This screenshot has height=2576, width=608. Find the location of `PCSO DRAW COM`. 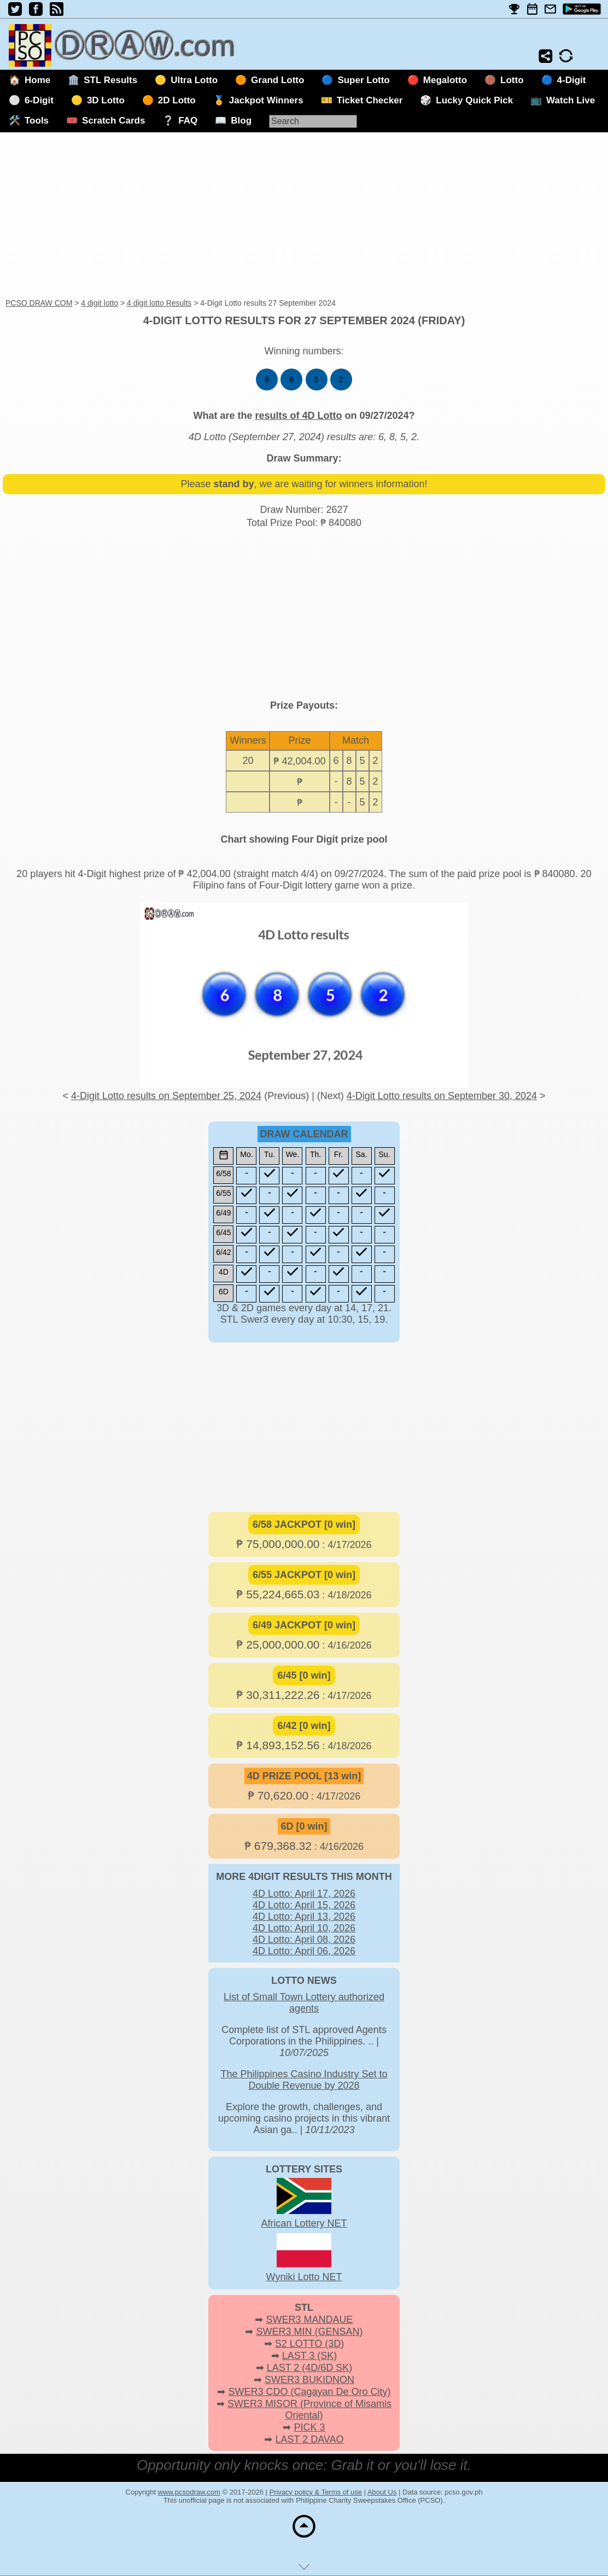

PCSO DRAW COM is located at coordinates (38, 303).